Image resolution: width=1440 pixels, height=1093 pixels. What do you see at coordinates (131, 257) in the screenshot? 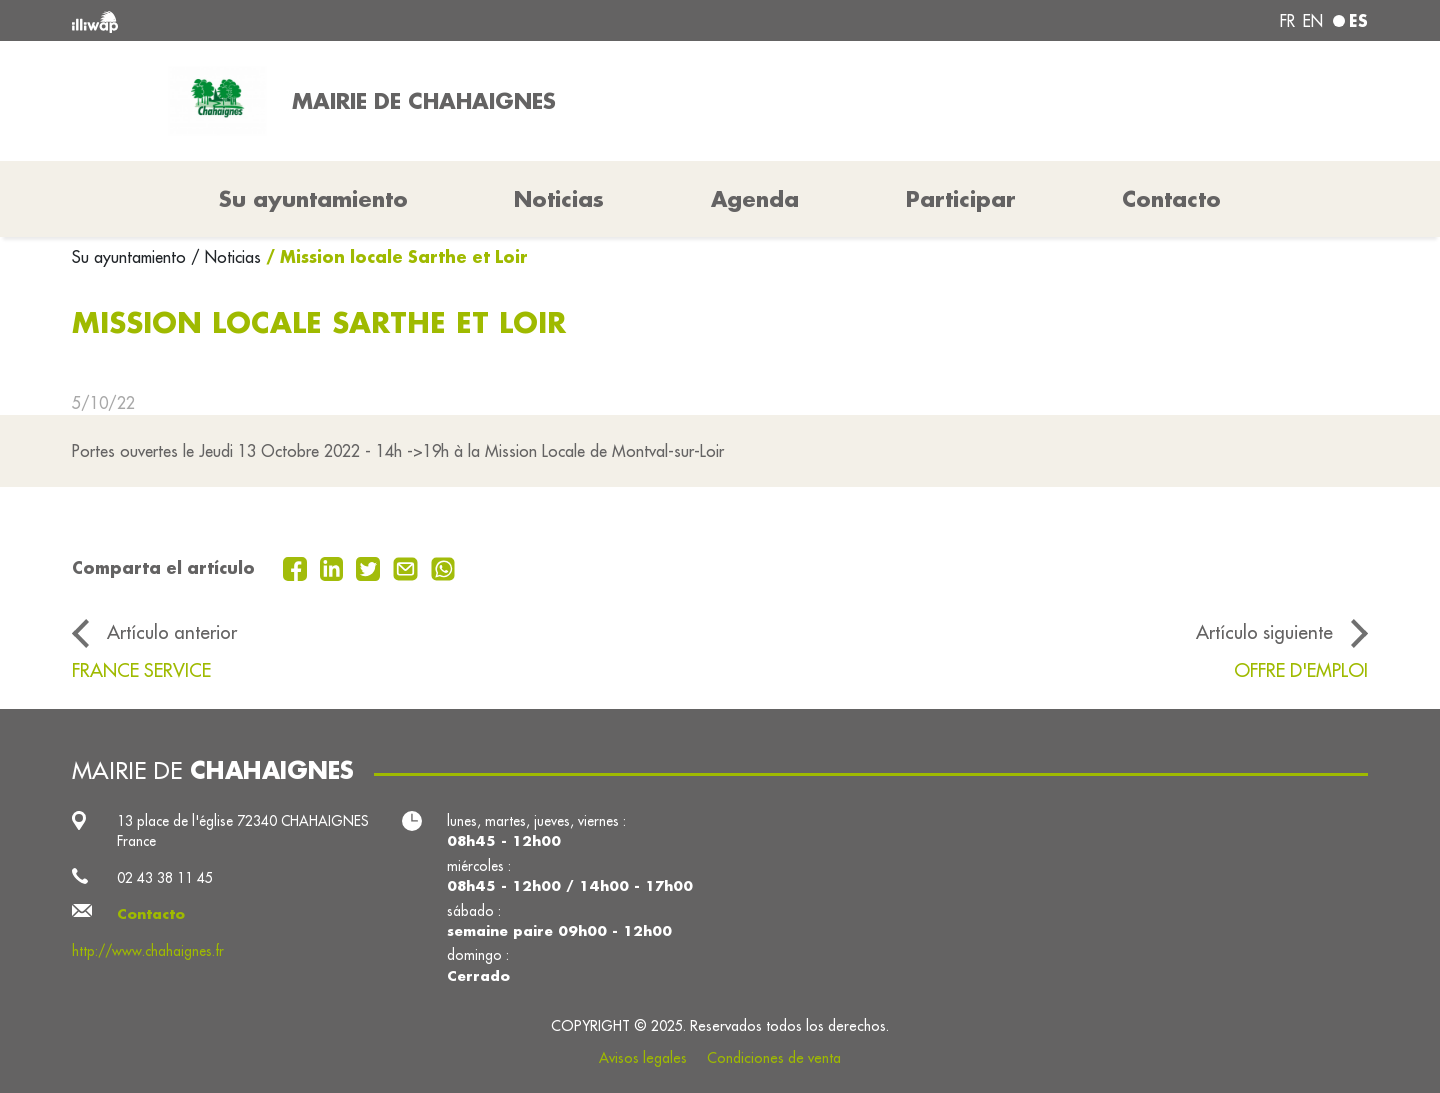
I see `Su ayuntamiento` at bounding box center [131, 257].